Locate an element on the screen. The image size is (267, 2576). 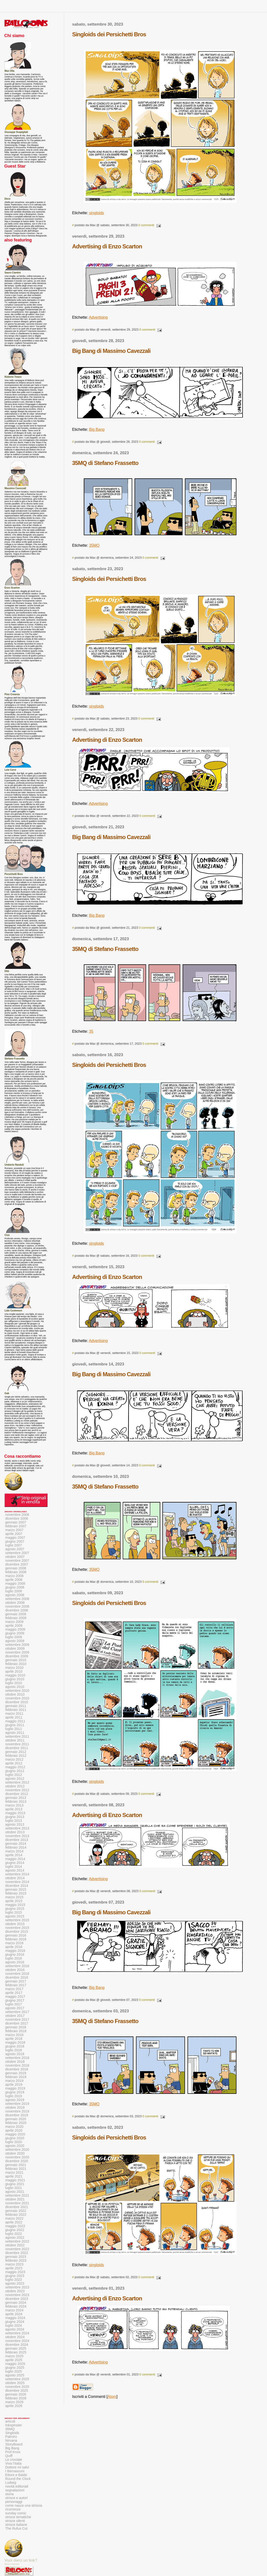
febbraio 2017 is located at coordinates (15, 1985).